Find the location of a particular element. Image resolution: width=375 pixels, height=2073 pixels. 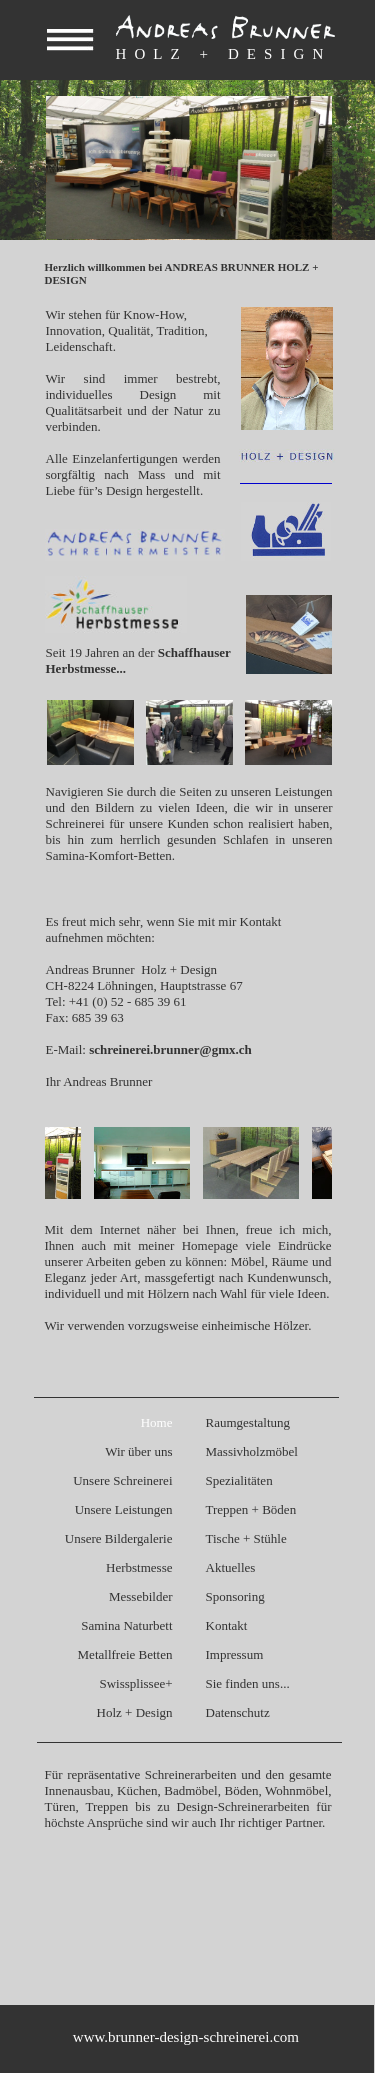

Holz + Design is located at coordinates (135, 1712).